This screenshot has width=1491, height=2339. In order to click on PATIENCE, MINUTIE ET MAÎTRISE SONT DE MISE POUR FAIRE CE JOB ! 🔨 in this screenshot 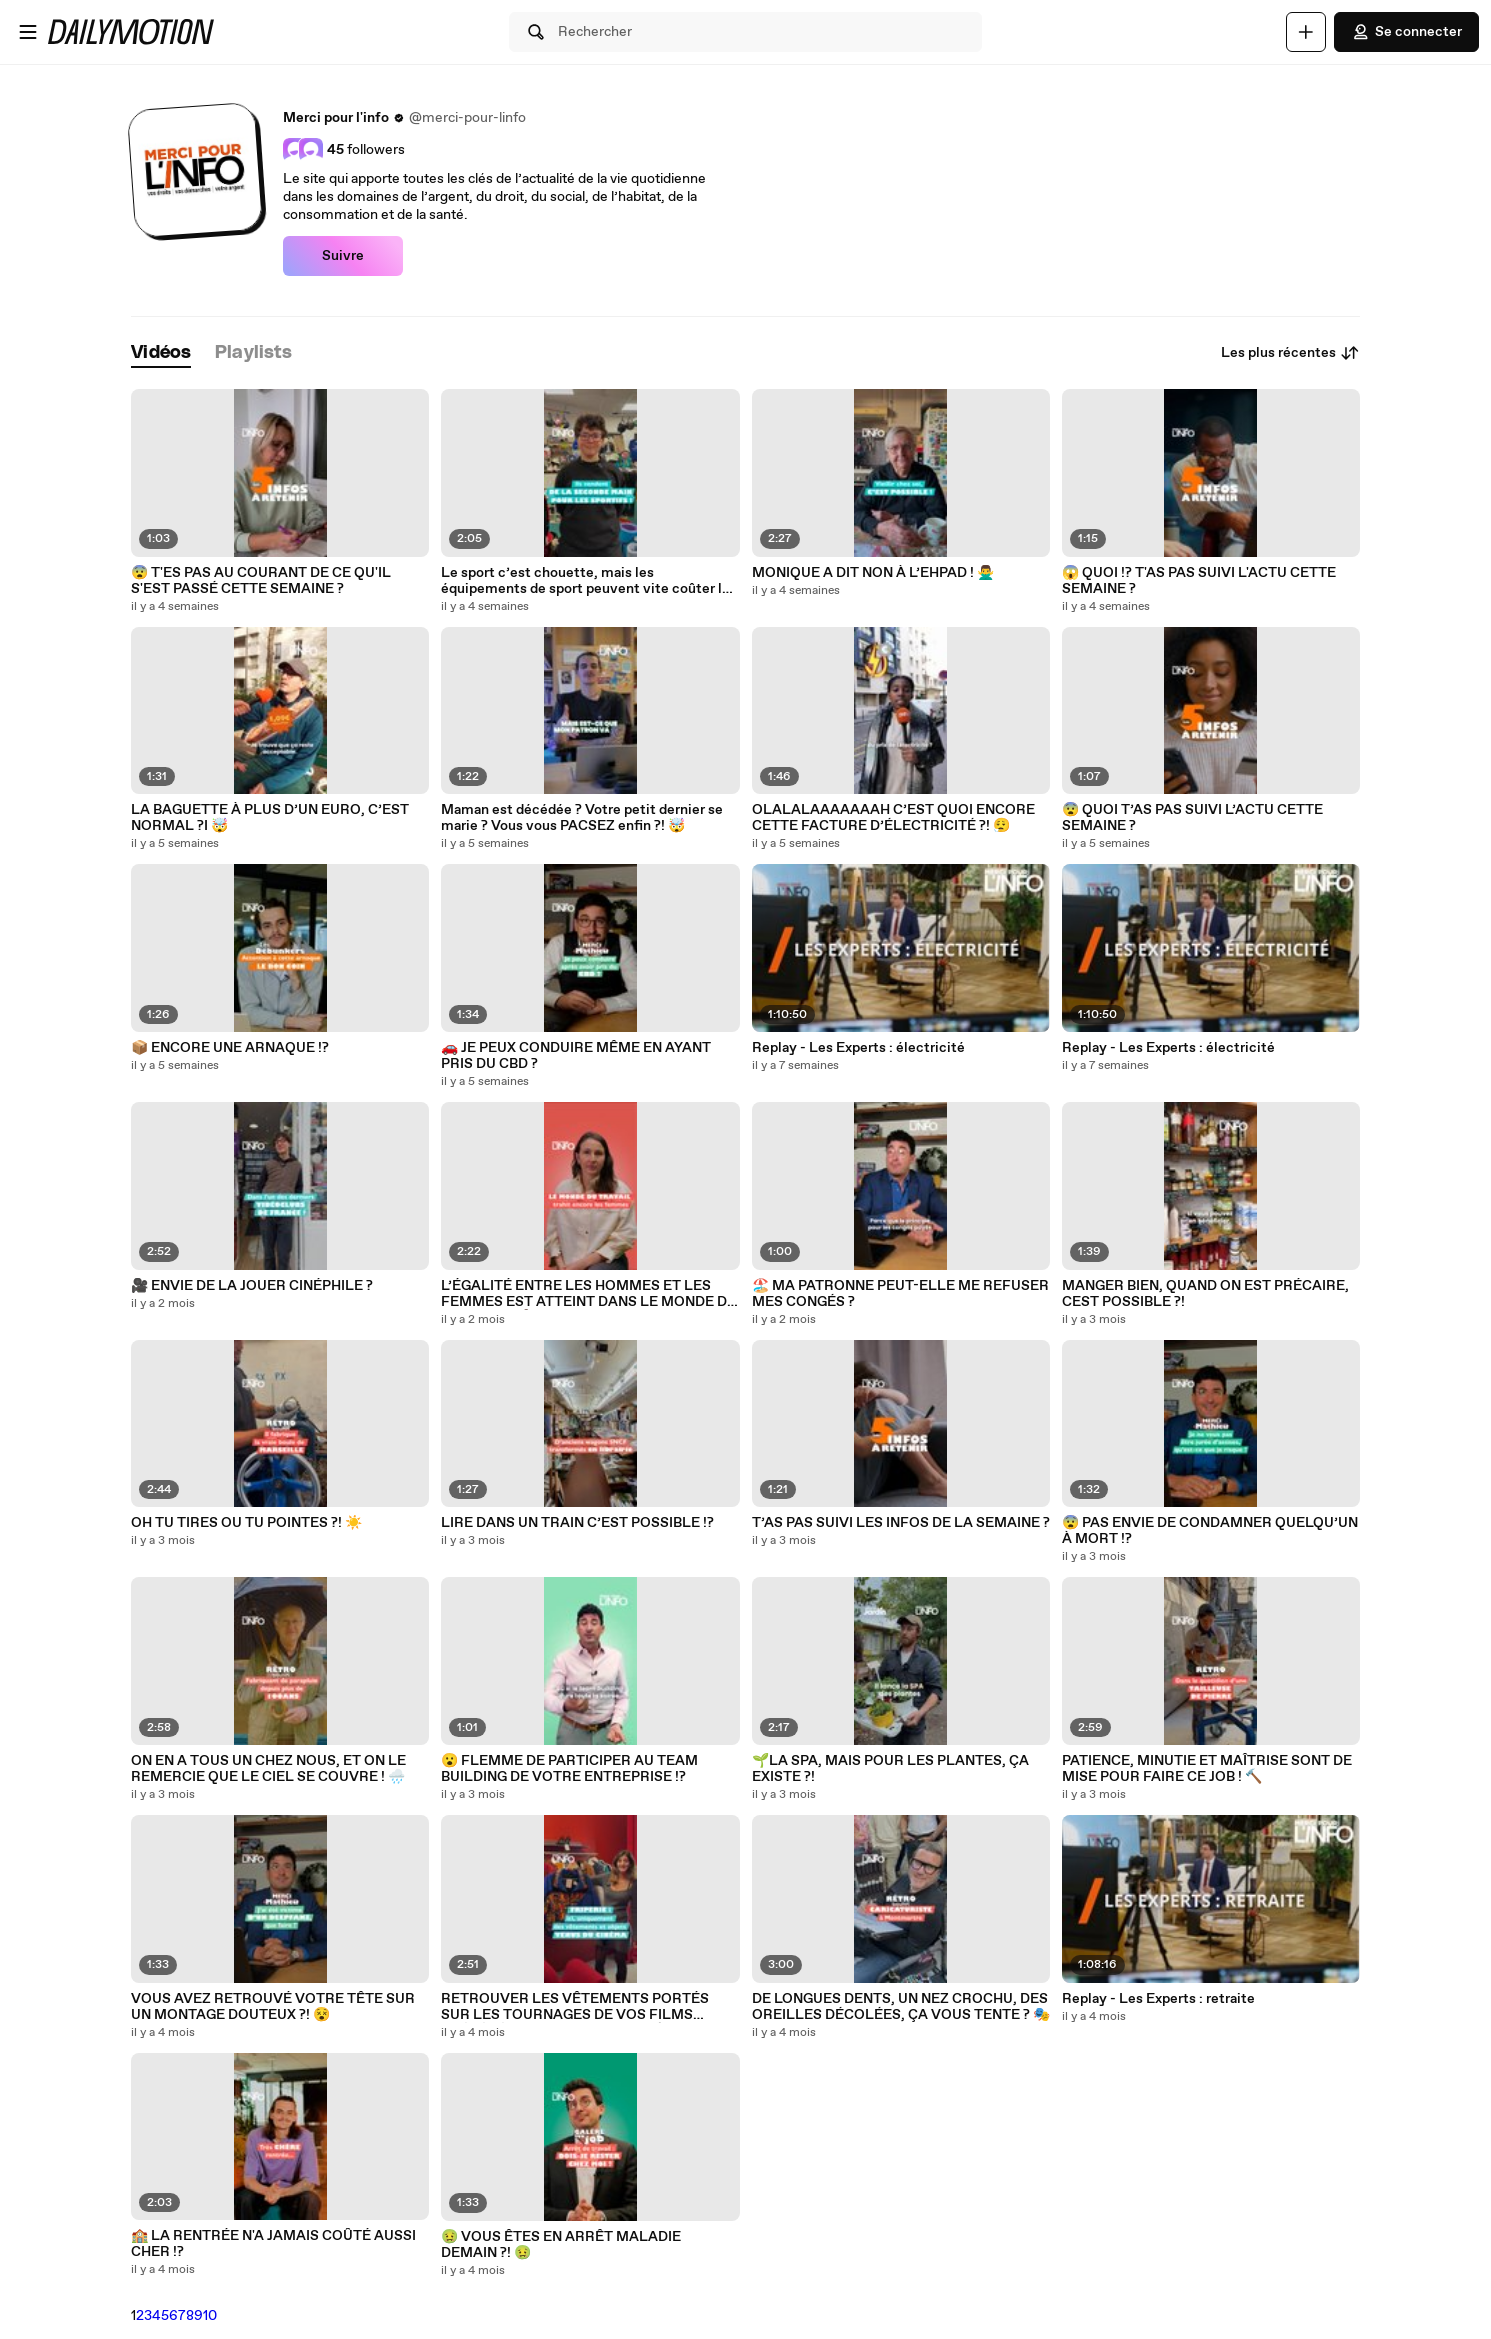, I will do `click(1207, 1769)`.